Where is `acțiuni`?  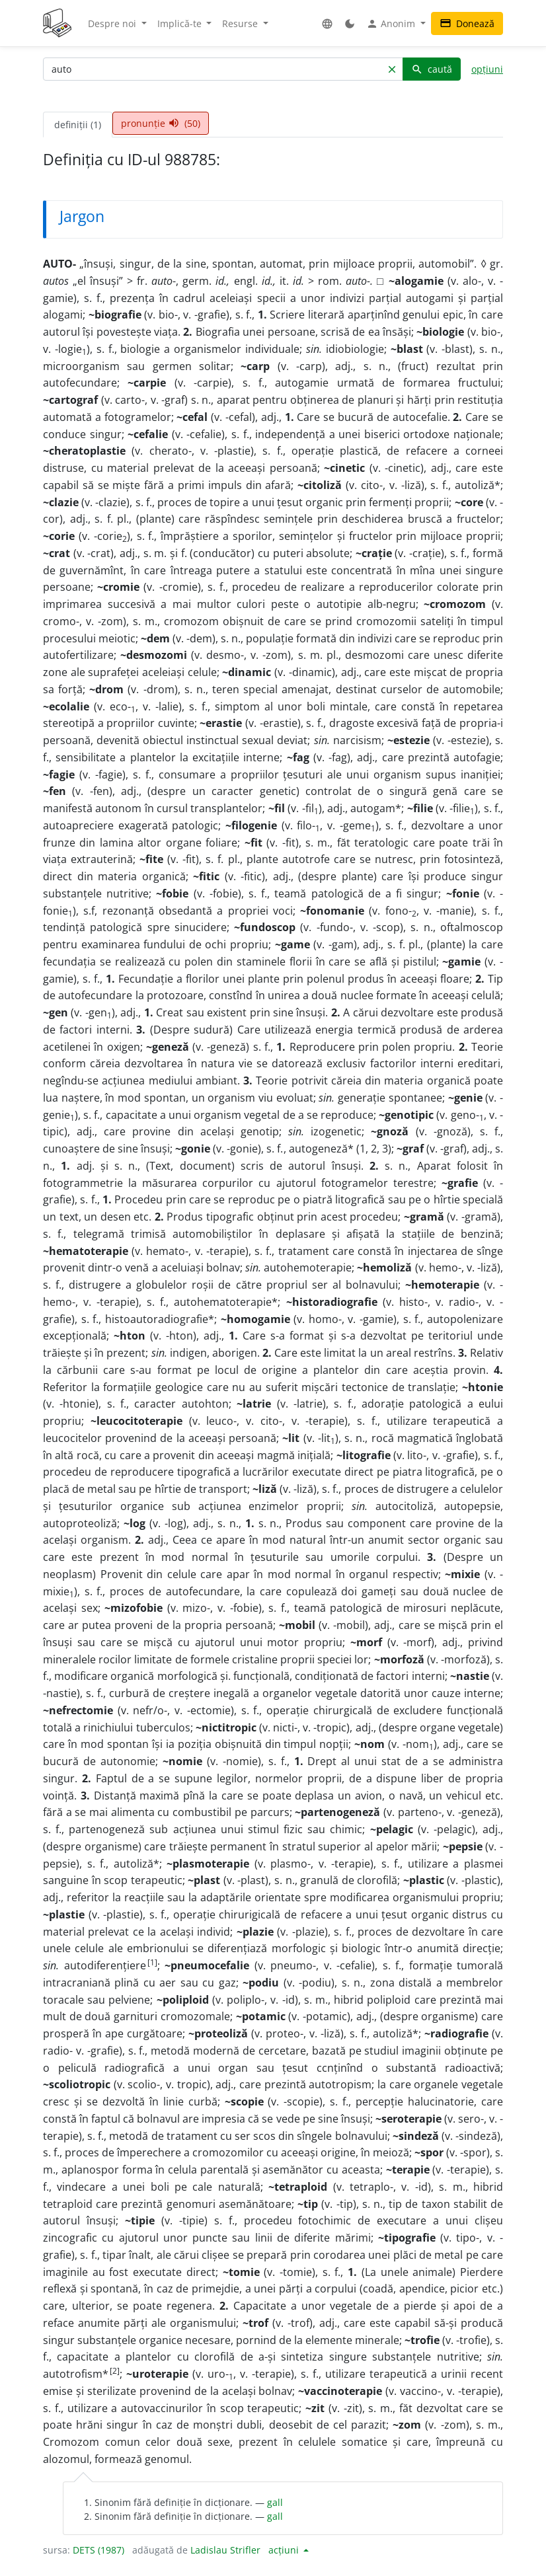
acțiuni is located at coordinates (284, 2550).